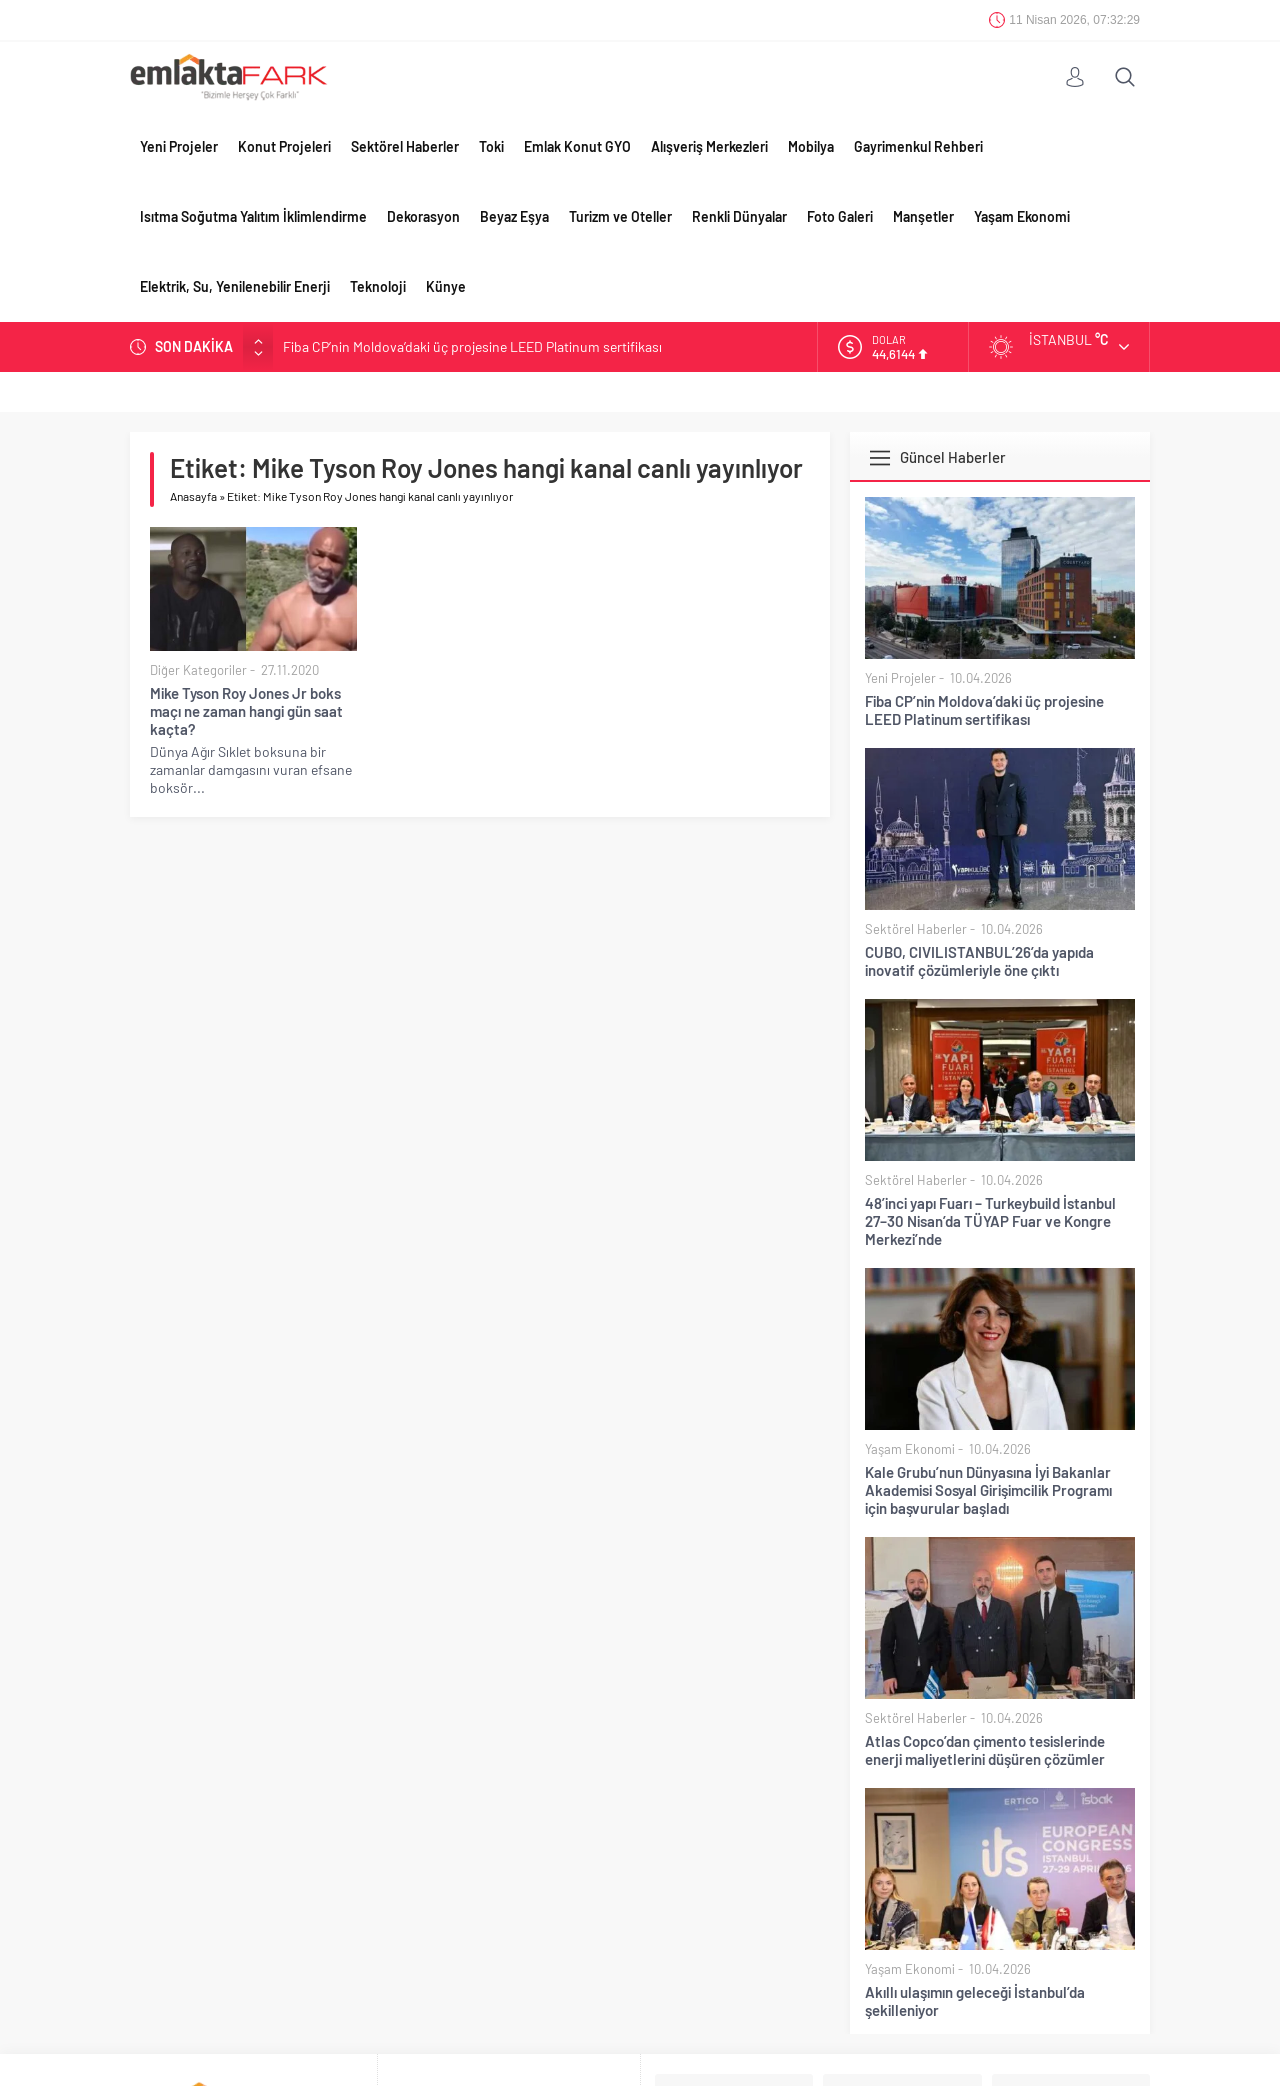  What do you see at coordinates (975, 2001) in the screenshot?
I see `Akıllı ulaşımın geleceği İstanbul’da şekilleniyor` at bounding box center [975, 2001].